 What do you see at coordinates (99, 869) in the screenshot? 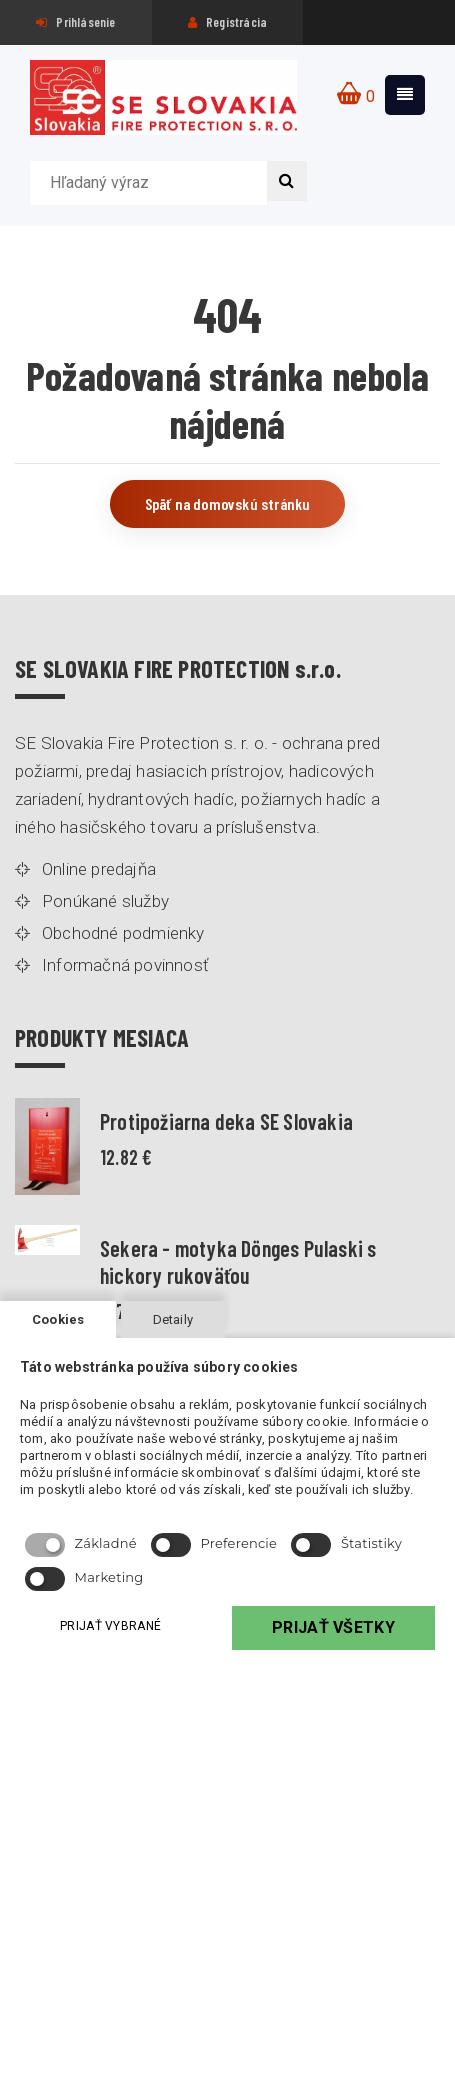
I see `Online predajňa` at bounding box center [99, 869].